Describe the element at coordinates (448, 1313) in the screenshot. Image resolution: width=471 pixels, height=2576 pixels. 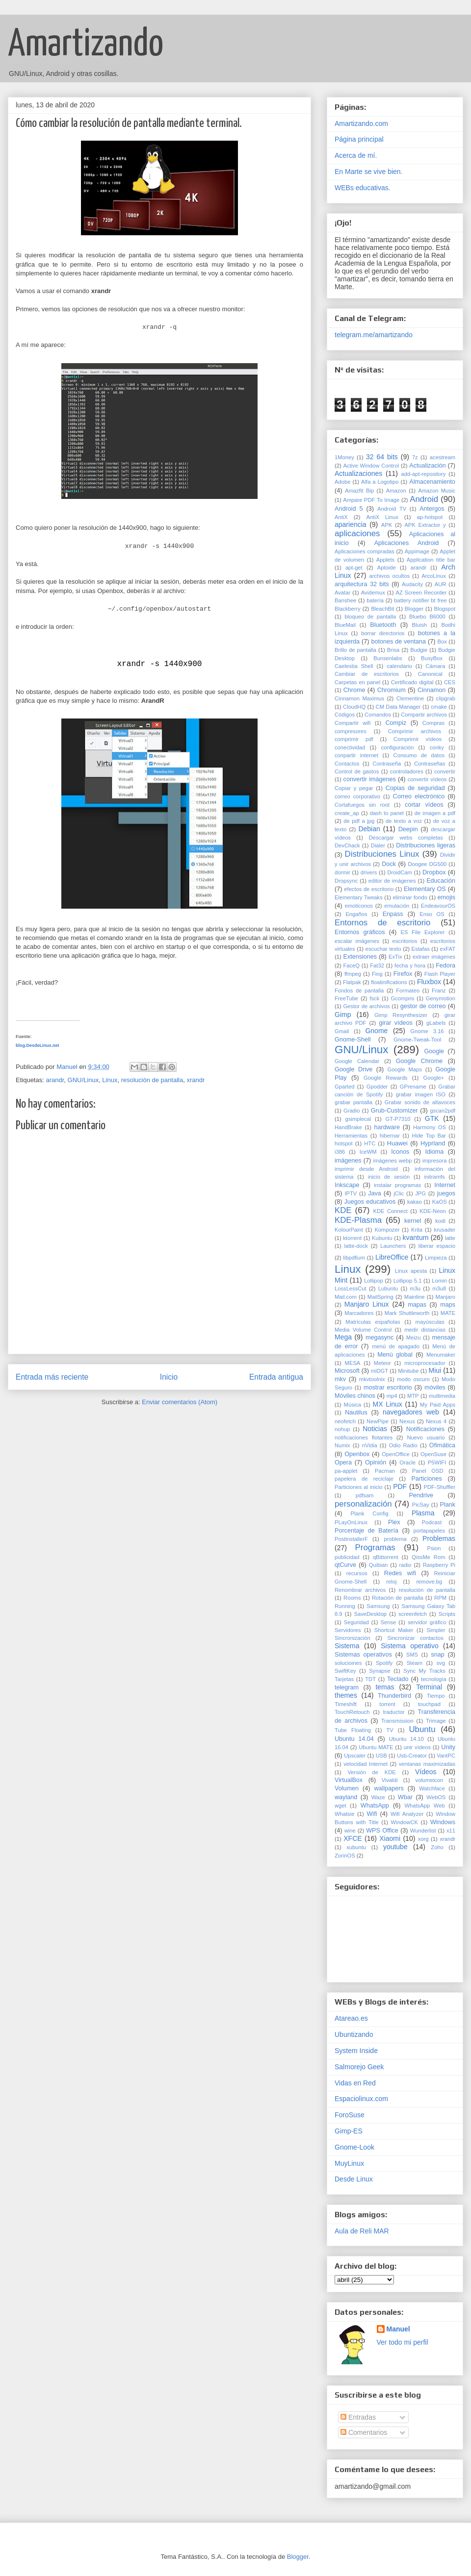
I see `MATE` at that location.